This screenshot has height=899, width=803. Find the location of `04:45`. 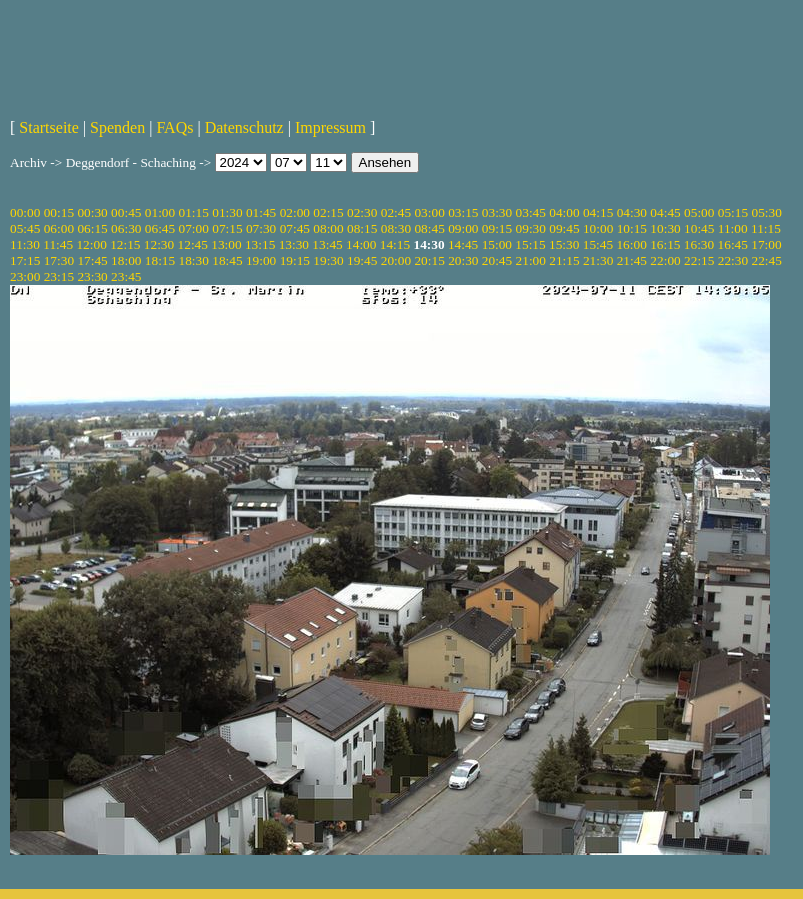

04:45 is located at coordinates (665, 212).